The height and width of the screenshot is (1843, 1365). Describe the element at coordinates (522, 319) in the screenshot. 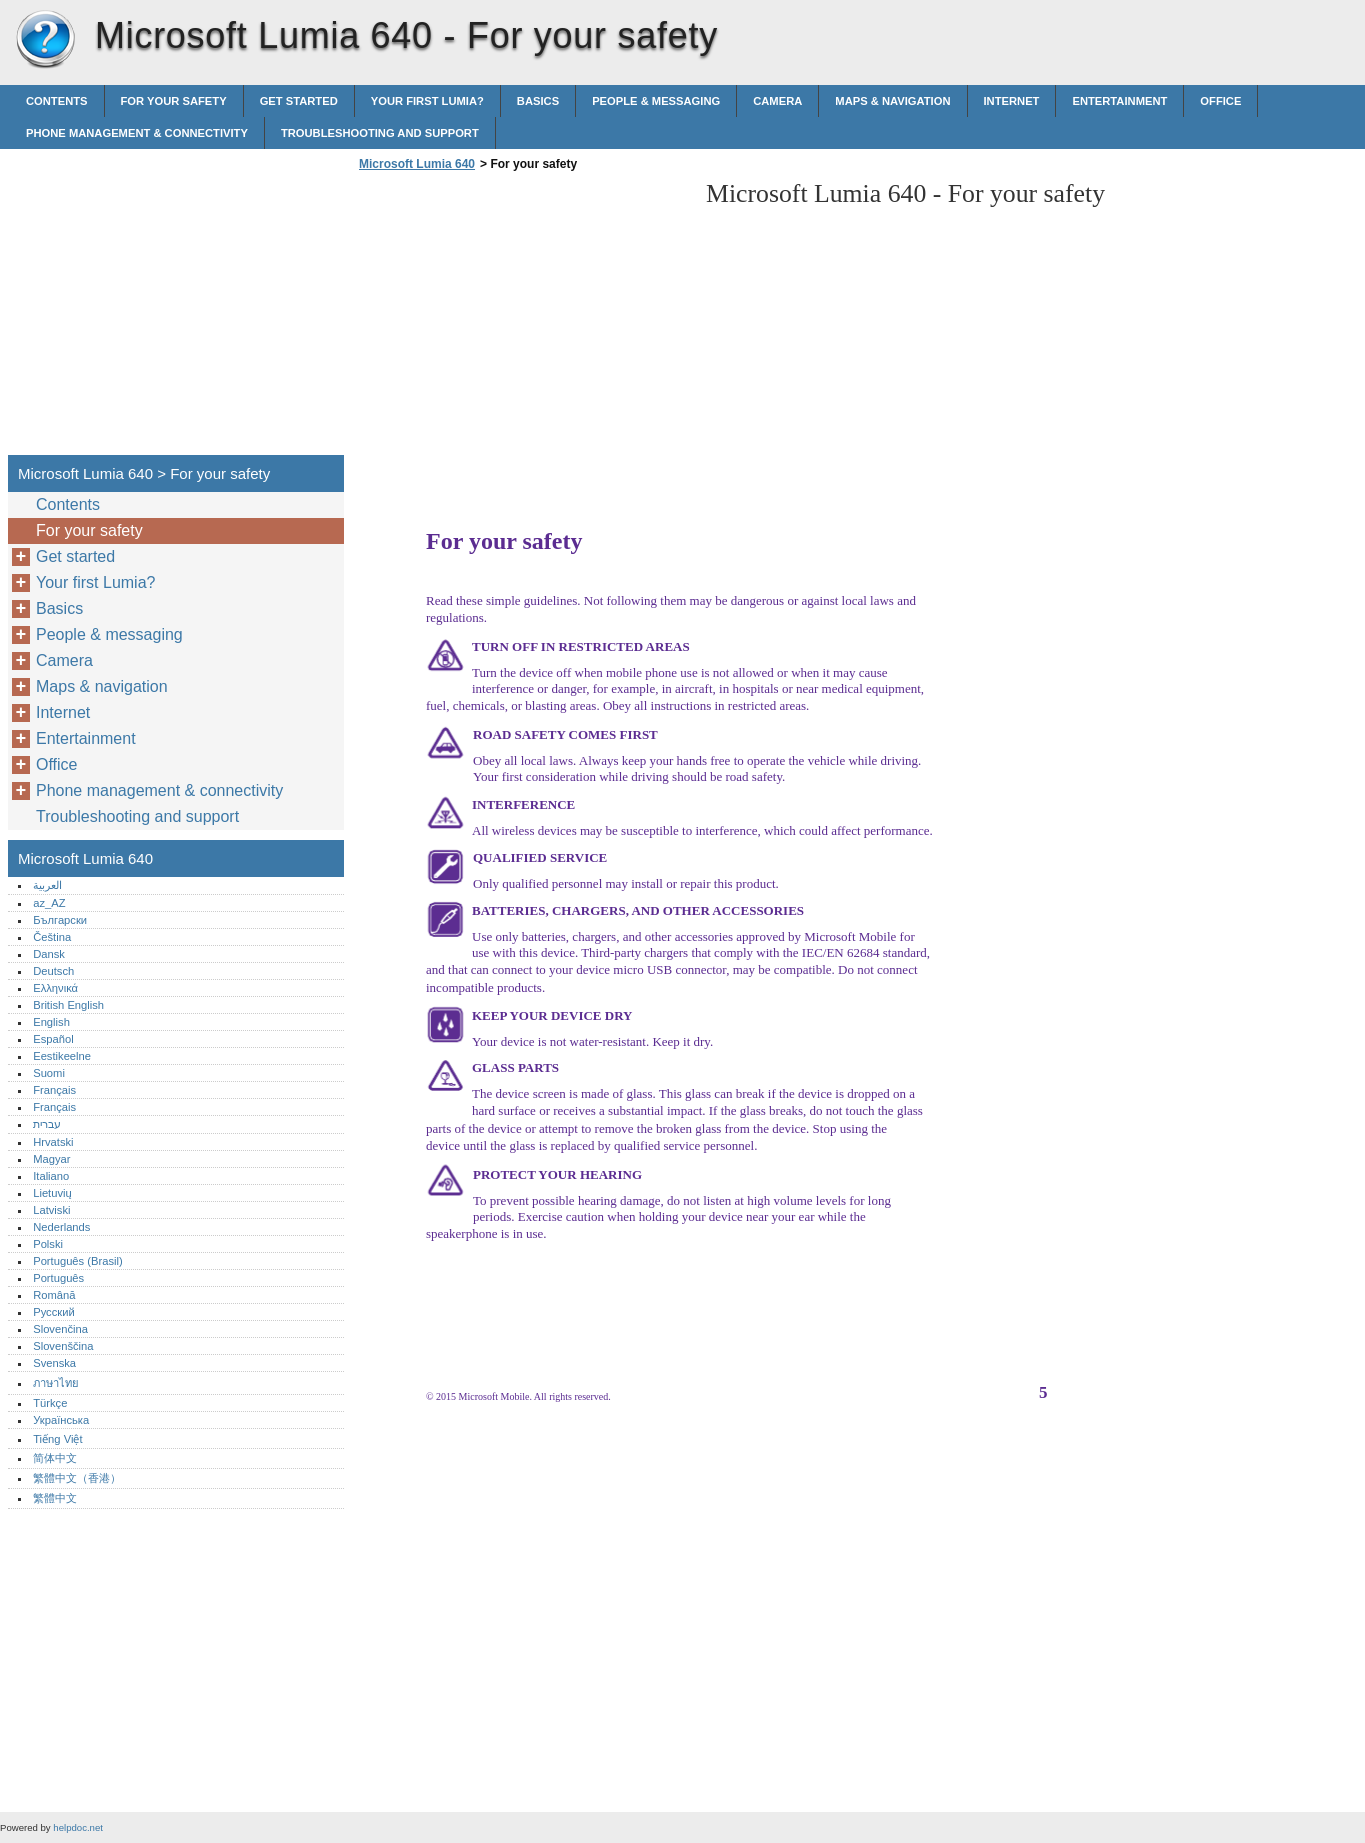

I see `[Advertisement]` at that location.